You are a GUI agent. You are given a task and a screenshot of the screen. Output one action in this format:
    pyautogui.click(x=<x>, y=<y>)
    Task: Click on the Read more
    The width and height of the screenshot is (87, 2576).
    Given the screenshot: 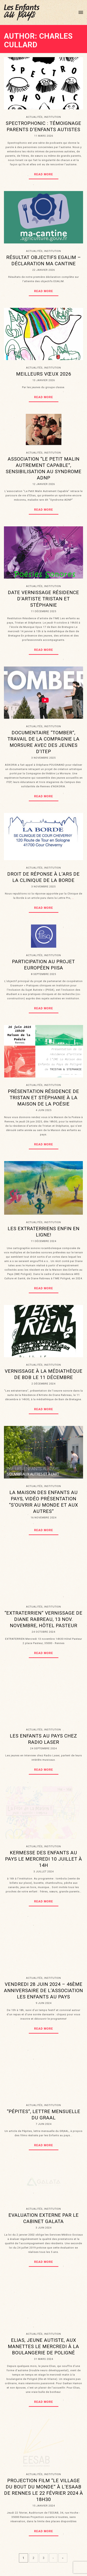 What is the action you would take?
    pyautogui.click(x=43, y=174)
    